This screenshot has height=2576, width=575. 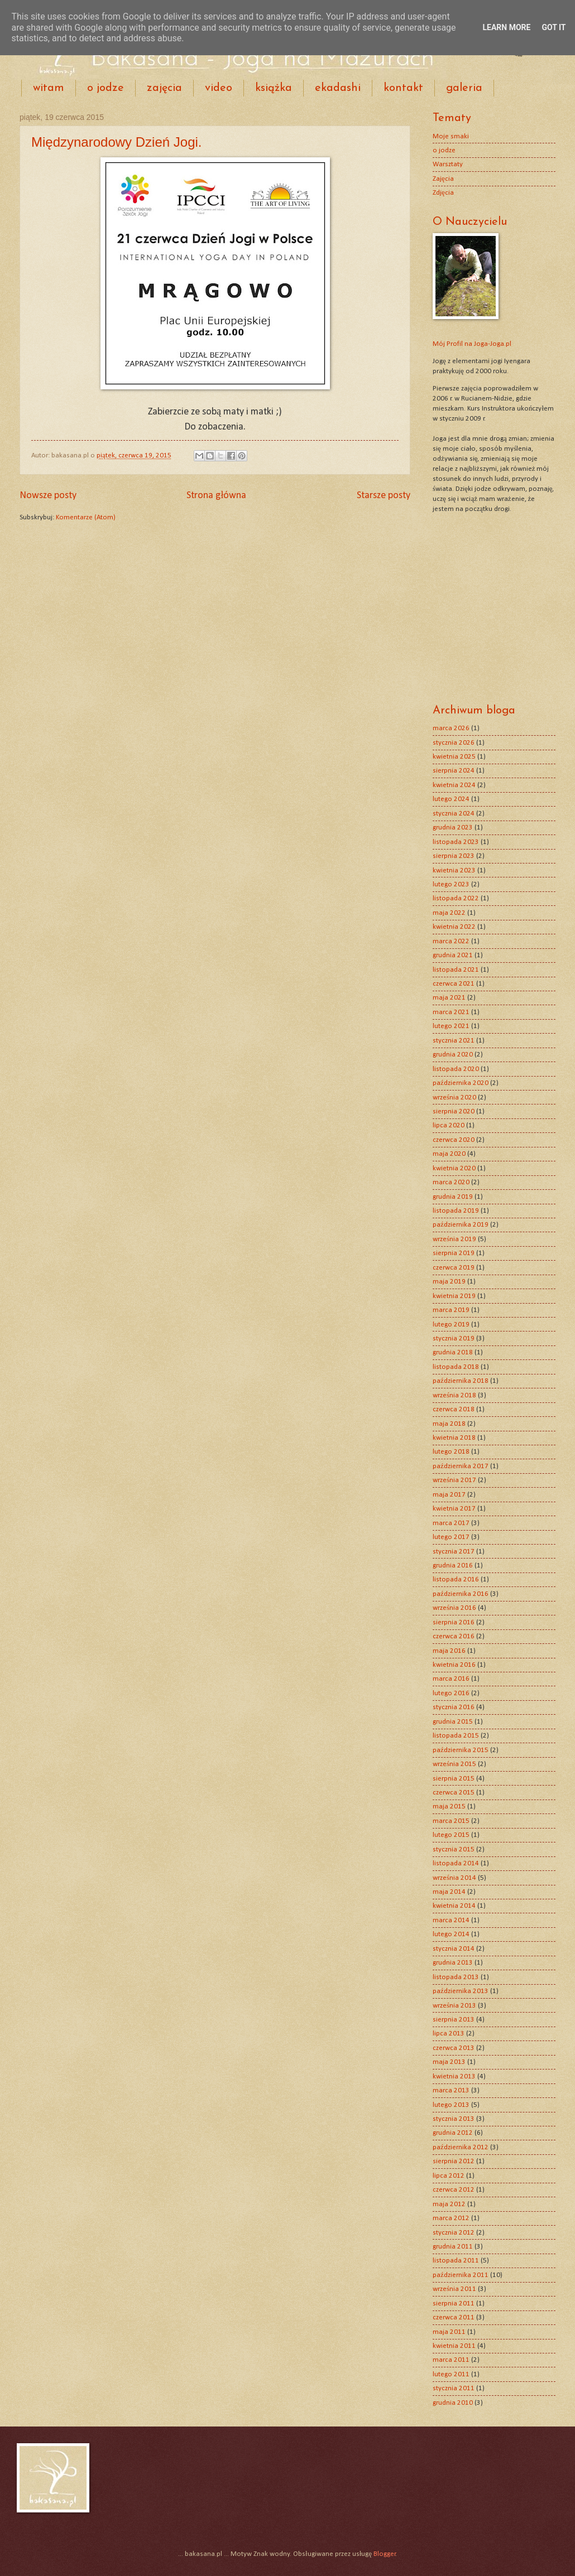 What do you see at coordinates (456, 1579) in the screenshot?
I see `listopada 2016` at bounding box center [456, 1579].